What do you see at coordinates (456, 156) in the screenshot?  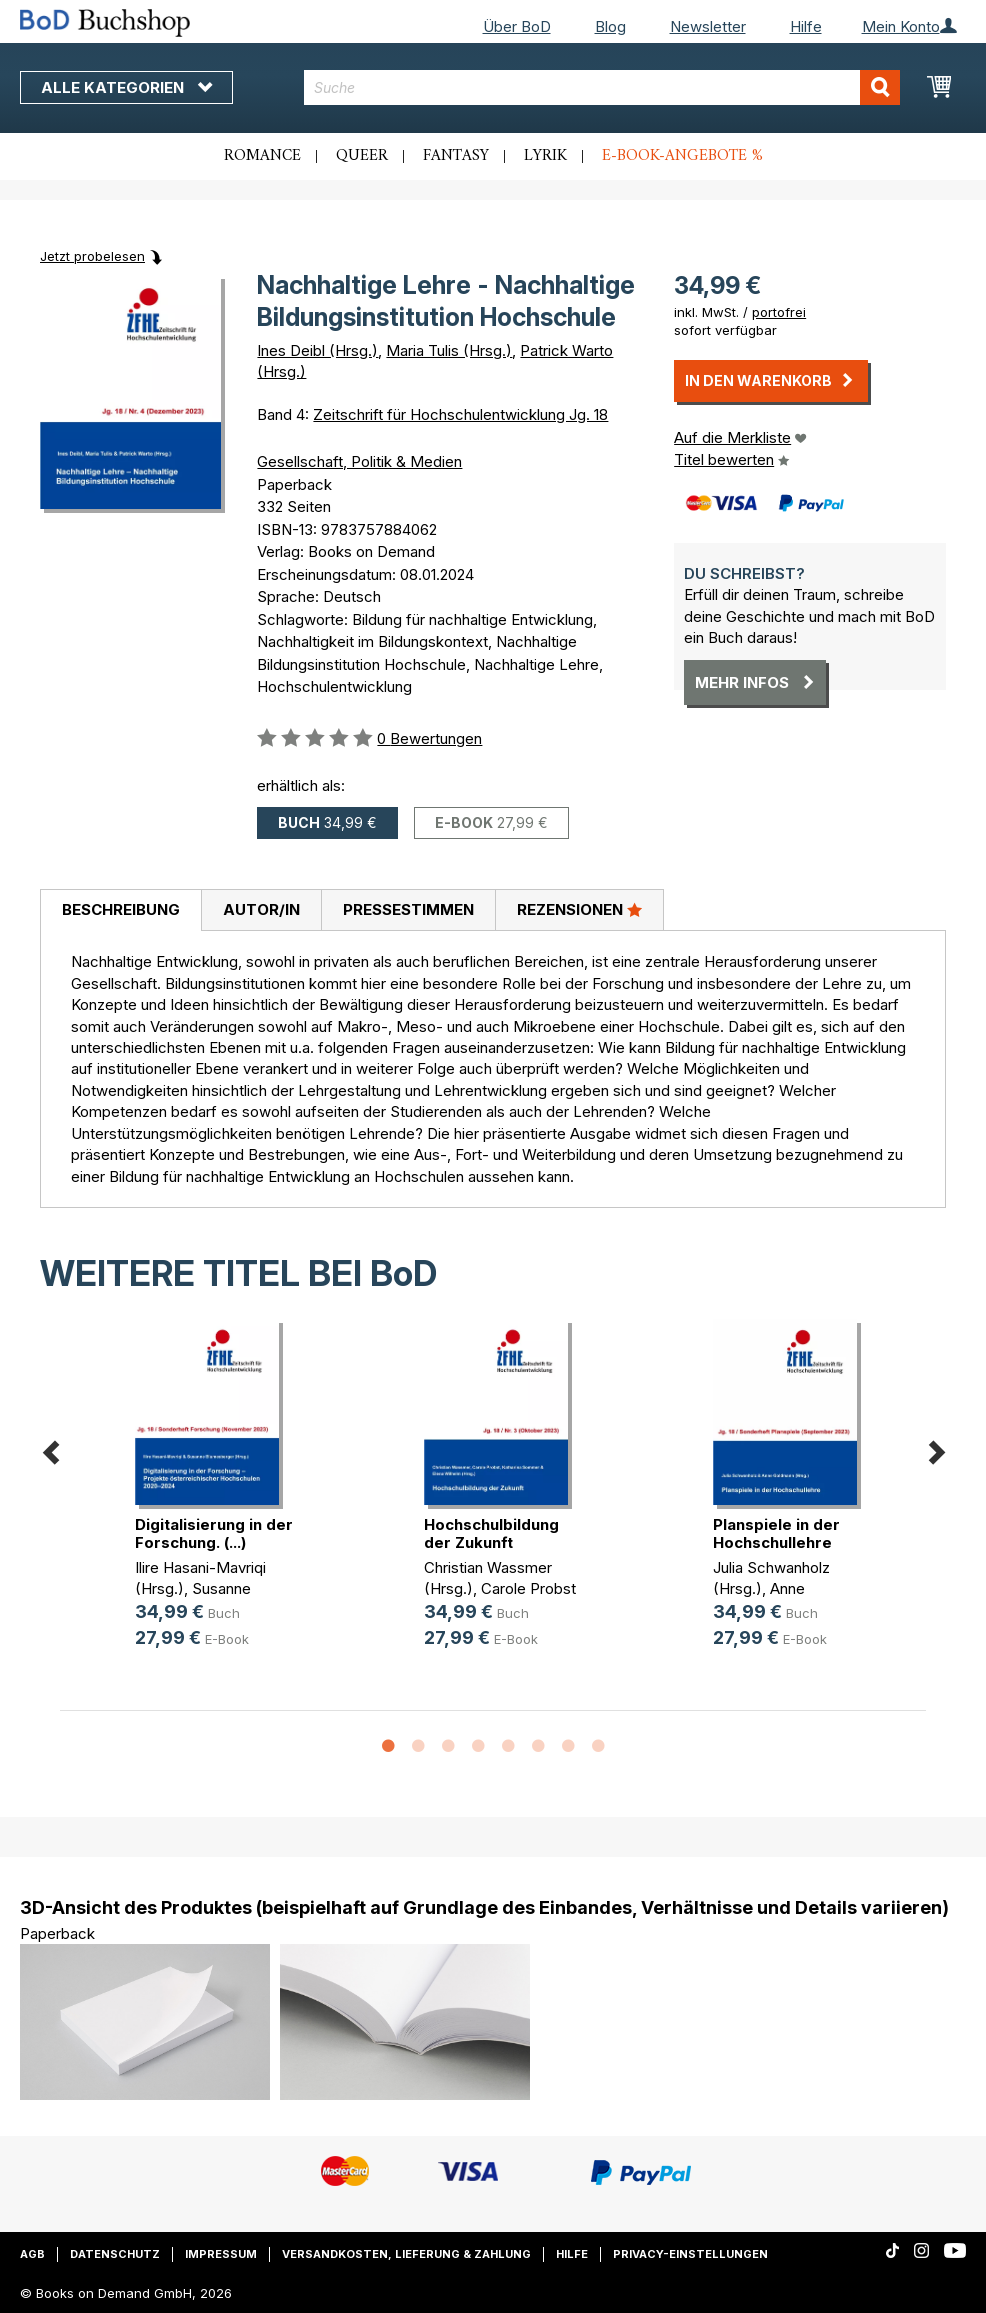 I see `Fantasy` at bounding box center [456, 156].